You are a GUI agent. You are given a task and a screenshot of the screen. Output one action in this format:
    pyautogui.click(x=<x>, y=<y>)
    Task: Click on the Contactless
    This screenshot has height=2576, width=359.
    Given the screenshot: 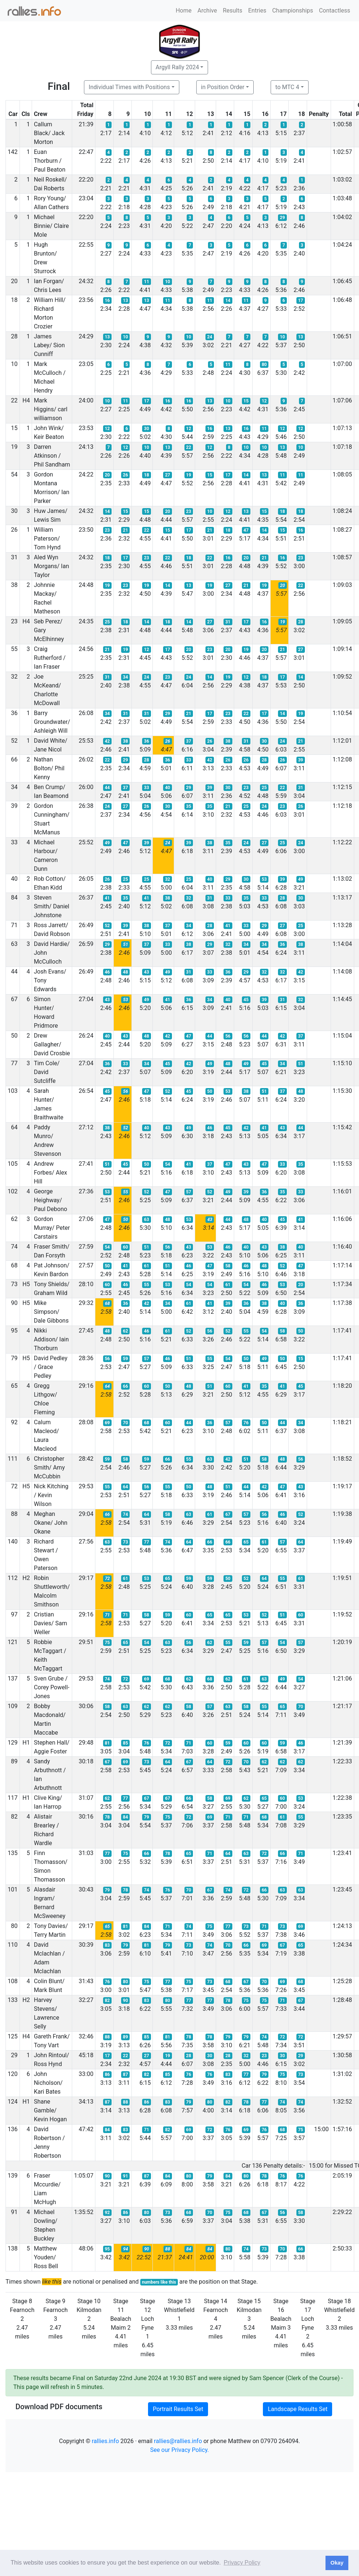 What is the action you would take?
    pyautogui.click(x=334, y=10)
    